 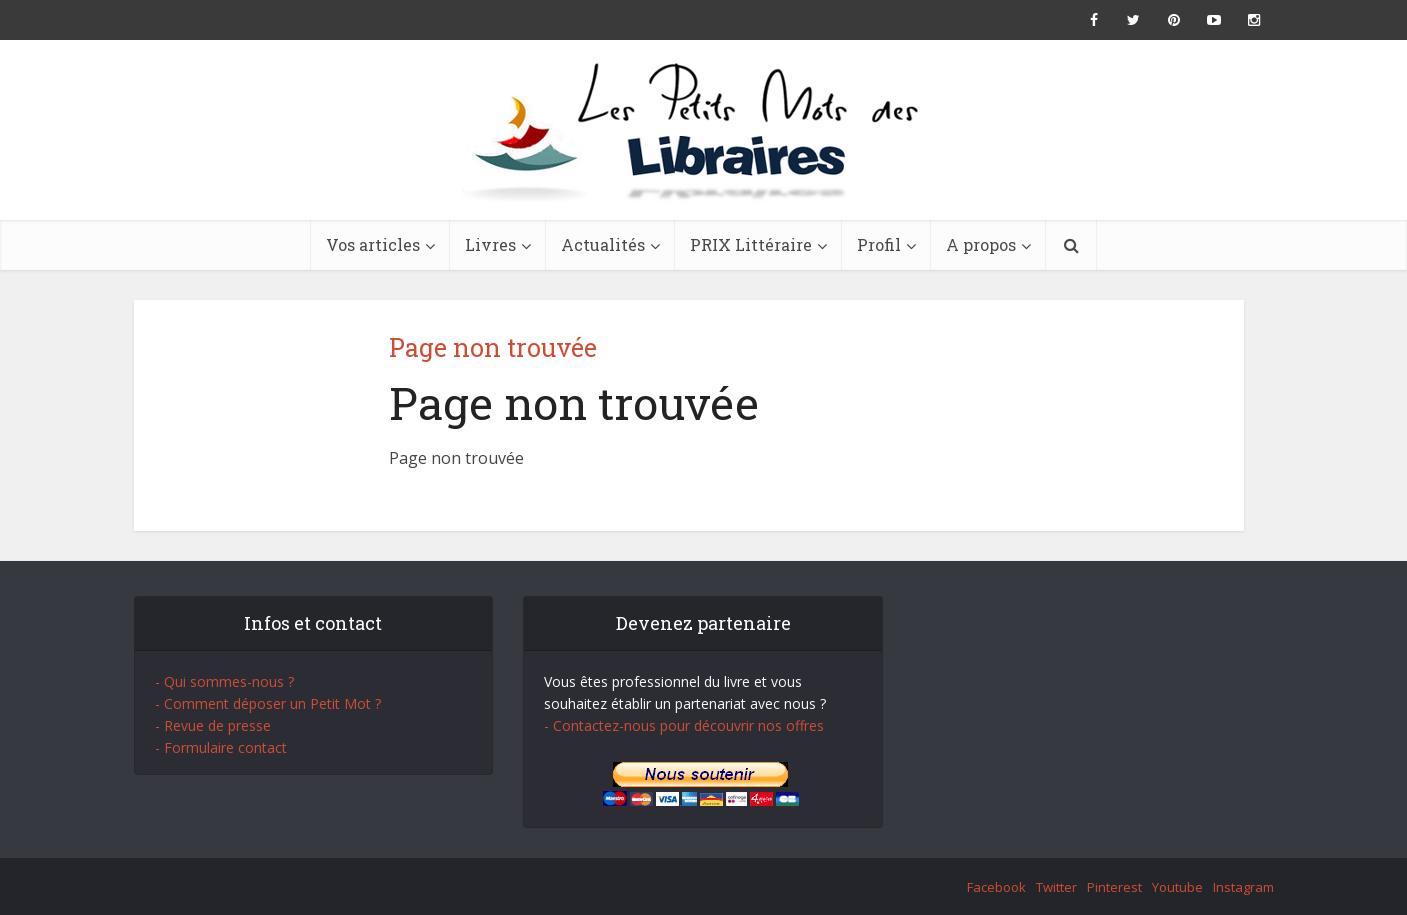 What do you see at coordinates (213, 725) in the screenshot?
I see `- Revue de presse` at bounding box center [213, 725].